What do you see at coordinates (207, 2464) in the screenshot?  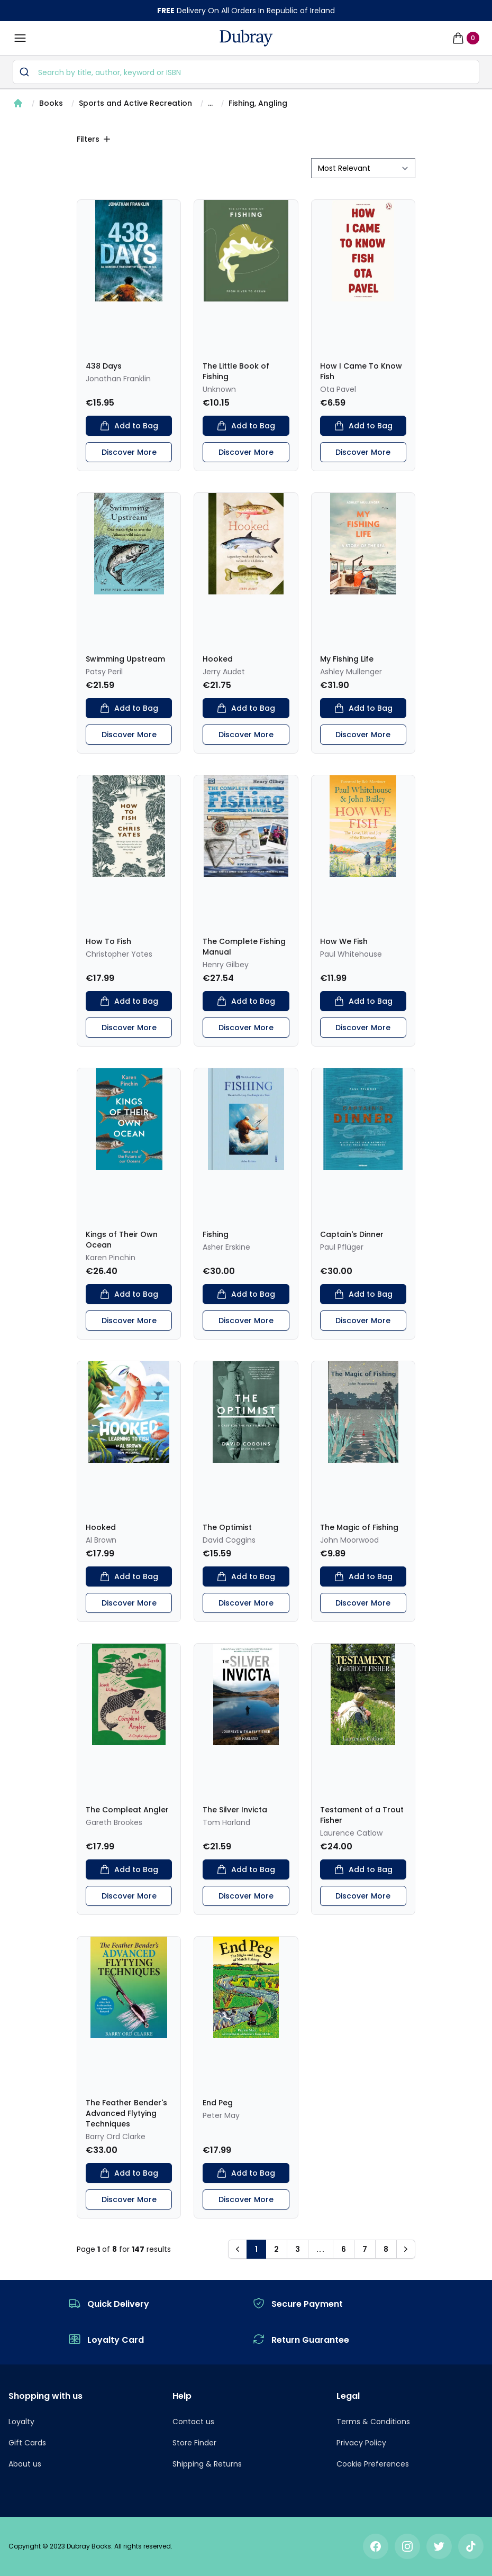 I see `Shipping & Returns` at bounding box center [207, 2464].